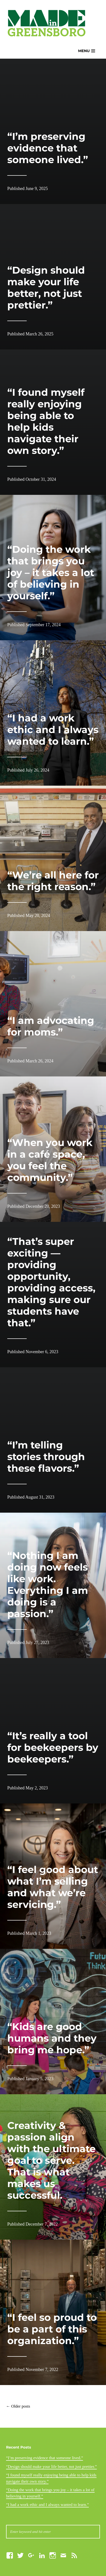 The height and width of the screenshot is (2576, 106). I want to click on “I had a work ethic and I always wanted to learn.”, so click(47, 2504).